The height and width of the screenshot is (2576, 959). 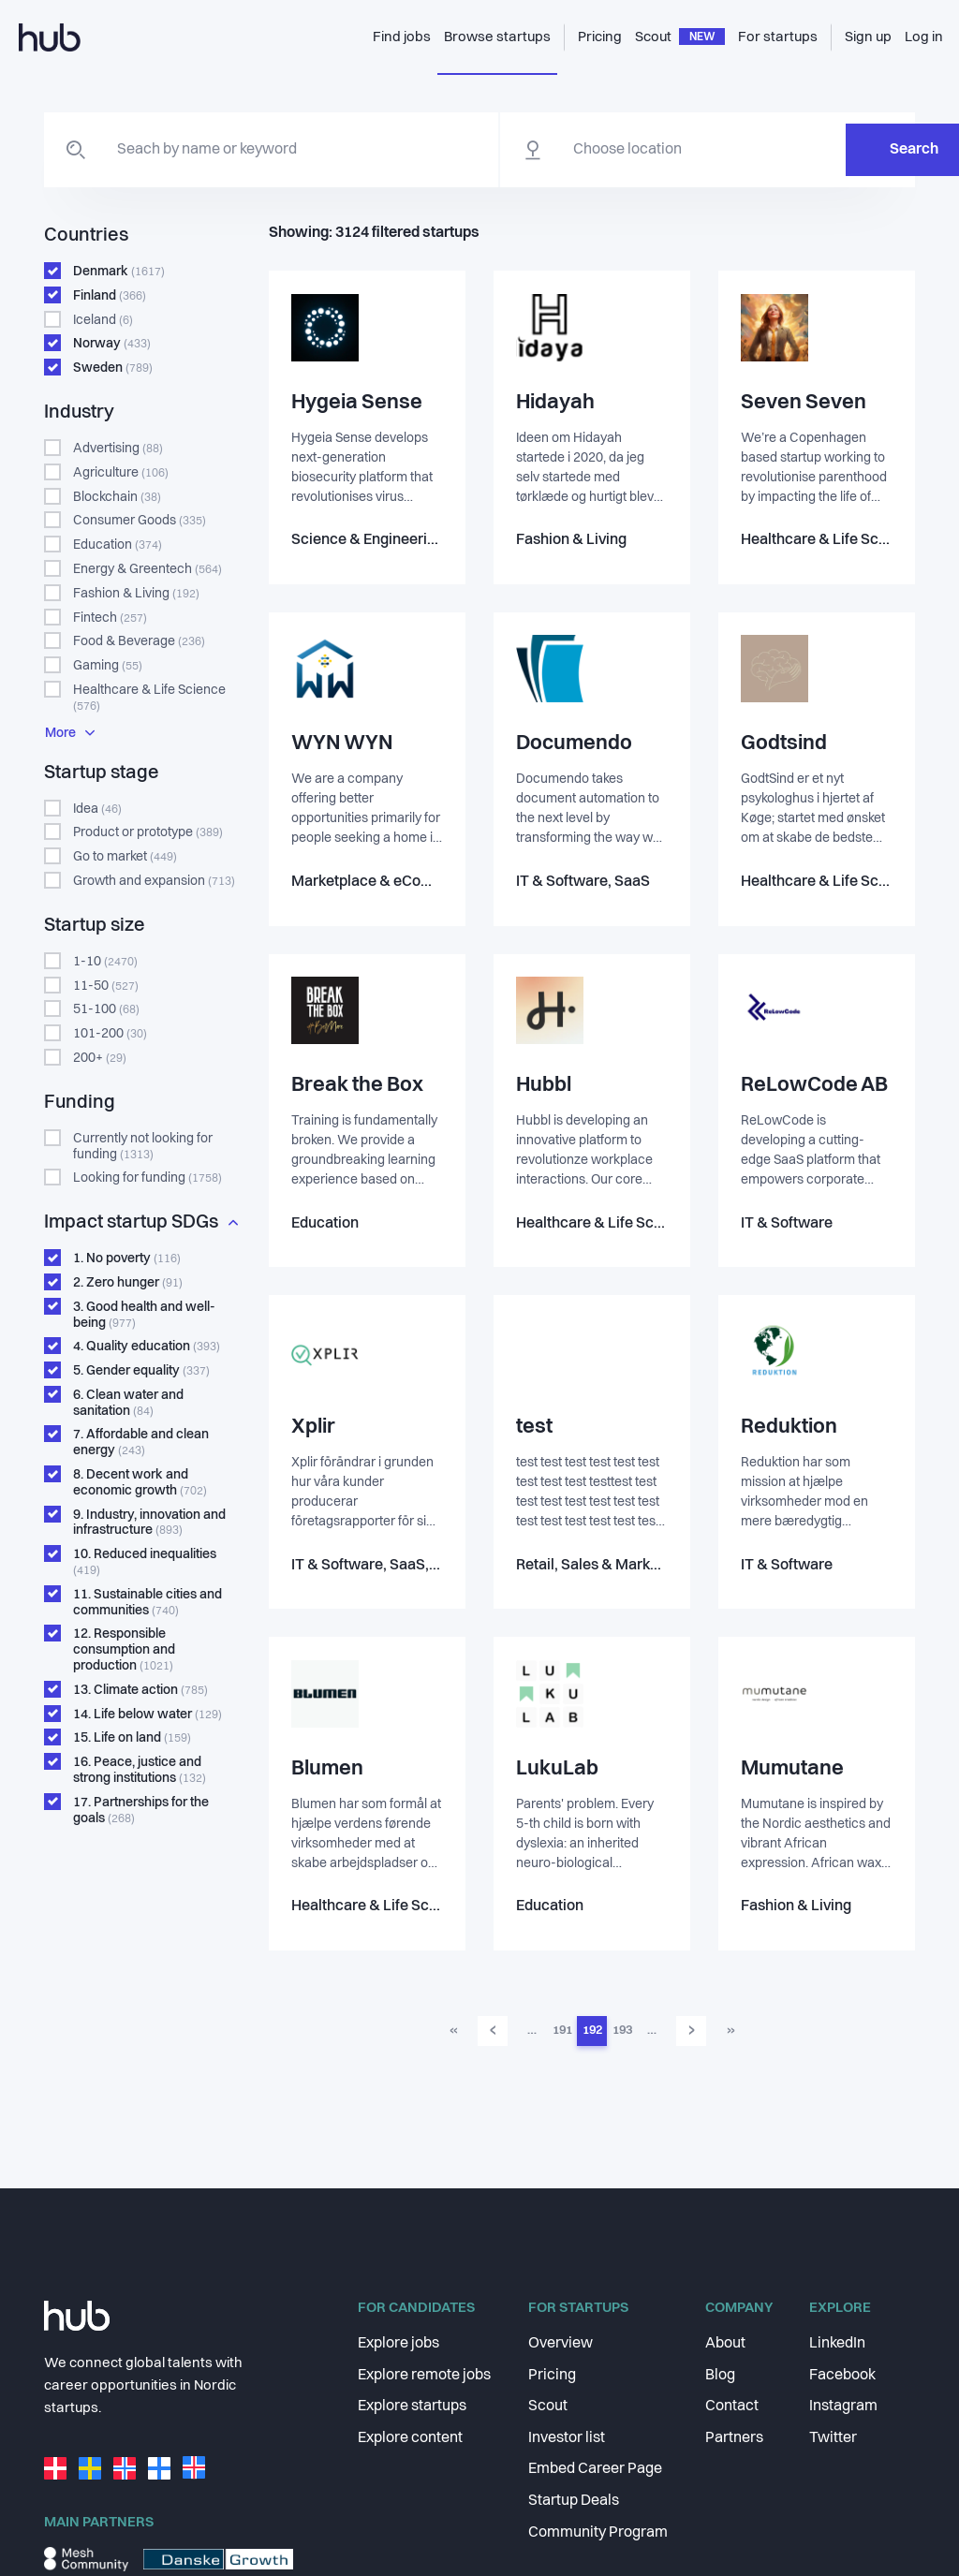 I want to click on Scout, so click(x=548, y=2406).